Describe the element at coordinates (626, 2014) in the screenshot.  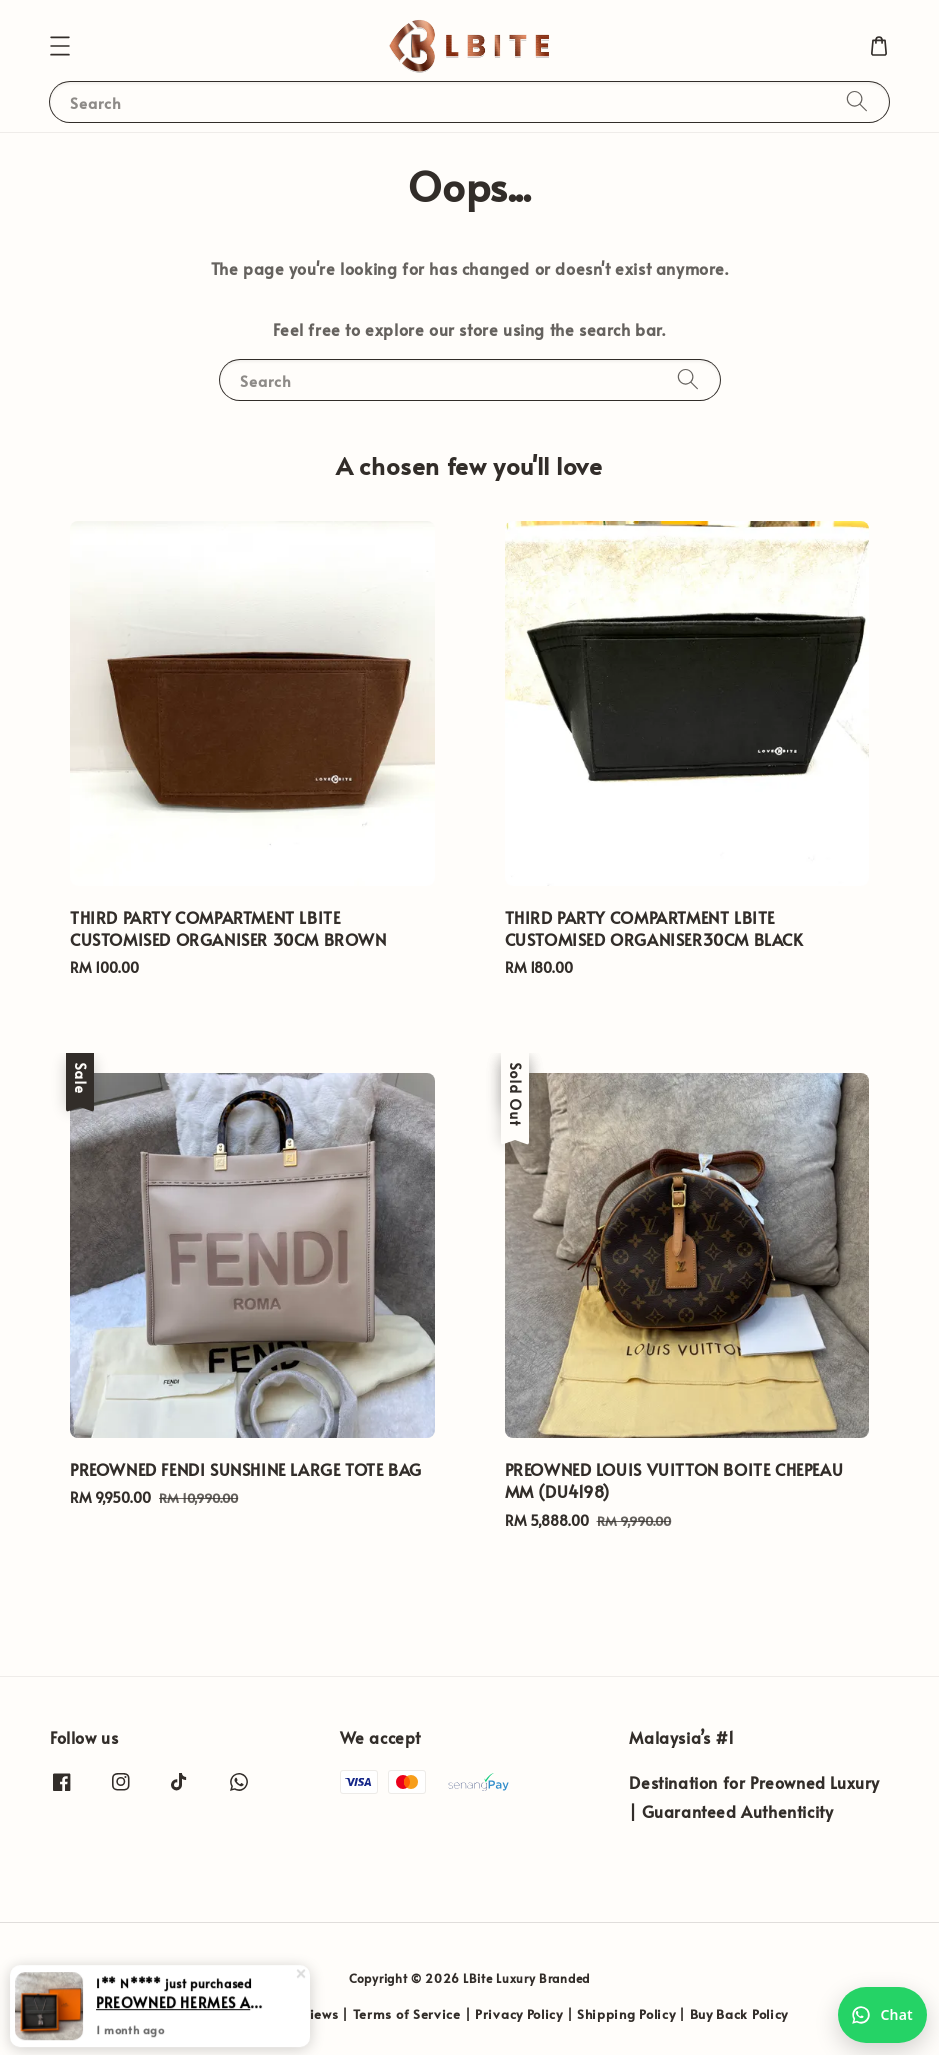
I see `Shipping Policy` at that location.